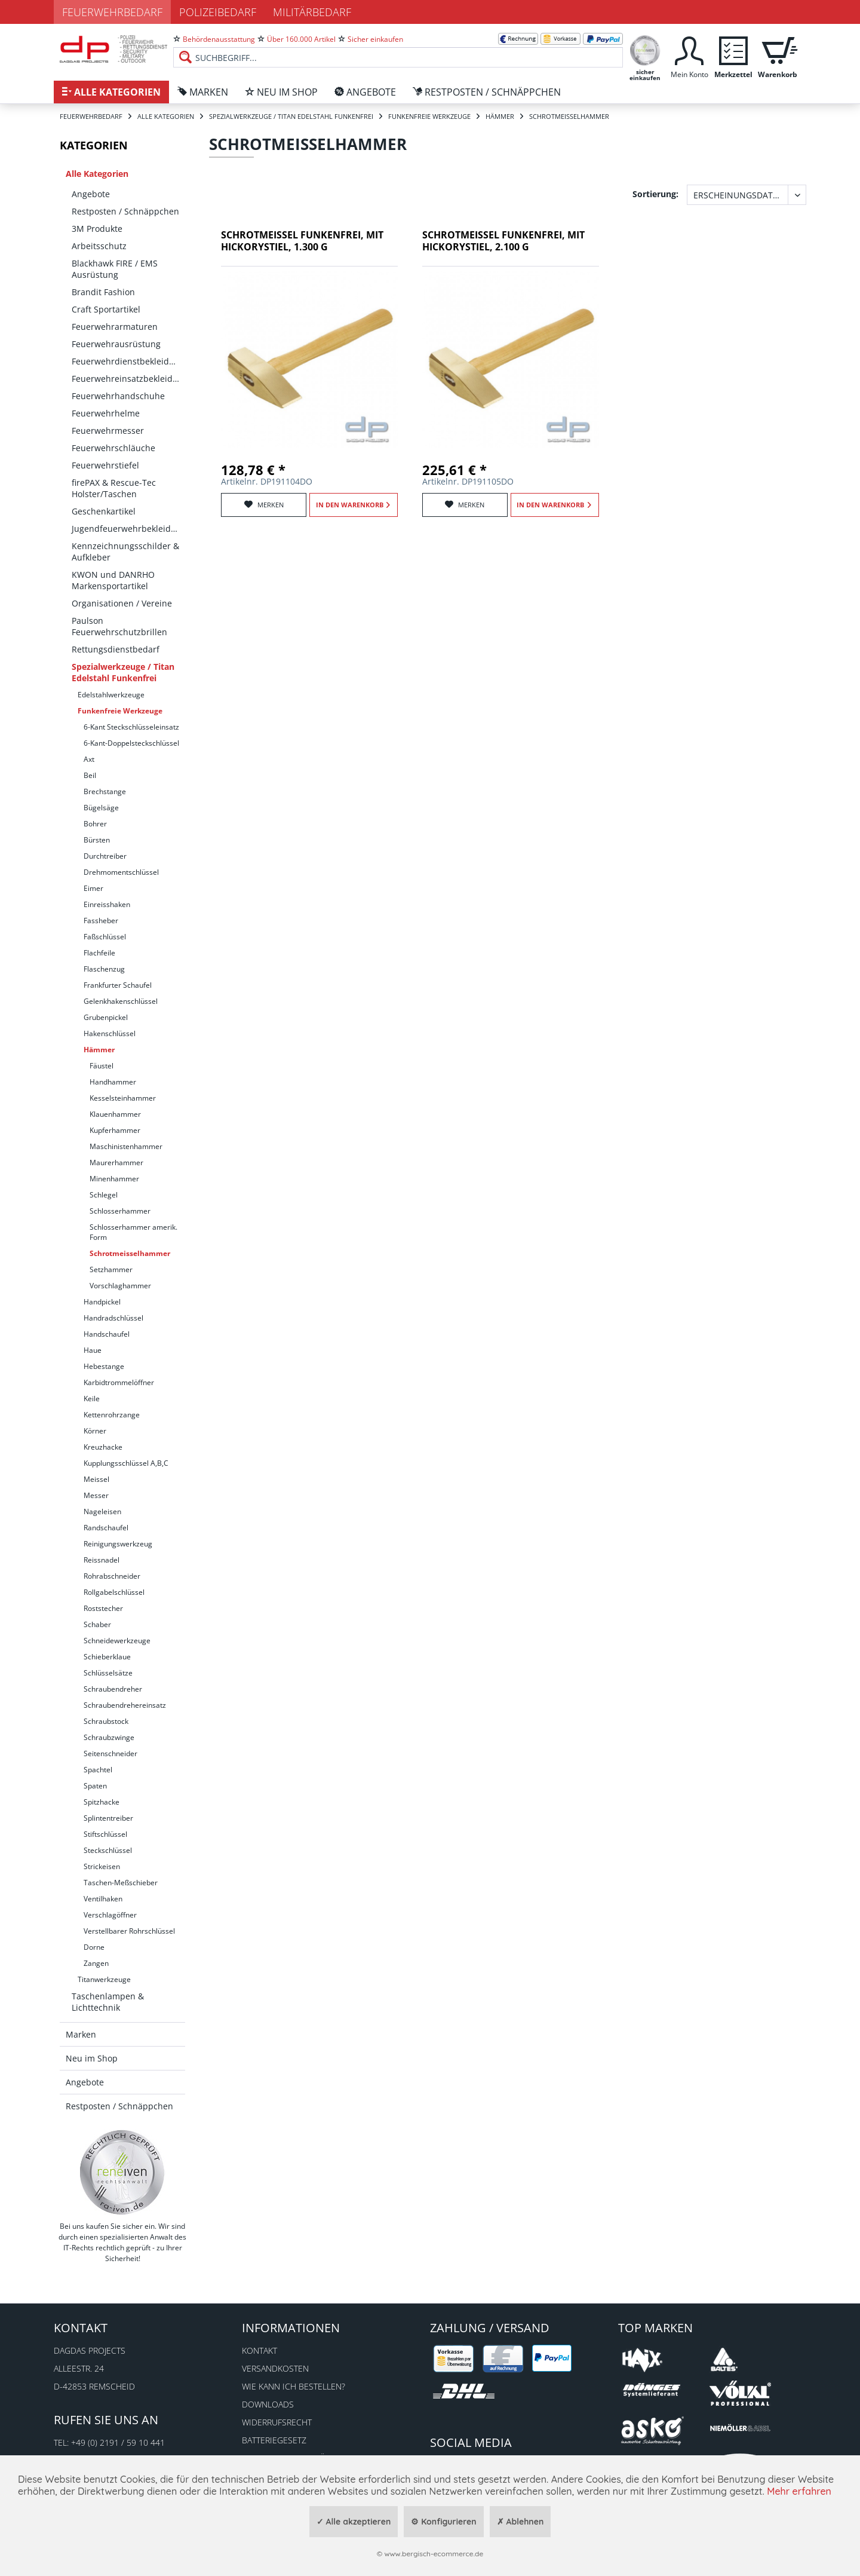  I want to click on Keile, so click(92, 1398).